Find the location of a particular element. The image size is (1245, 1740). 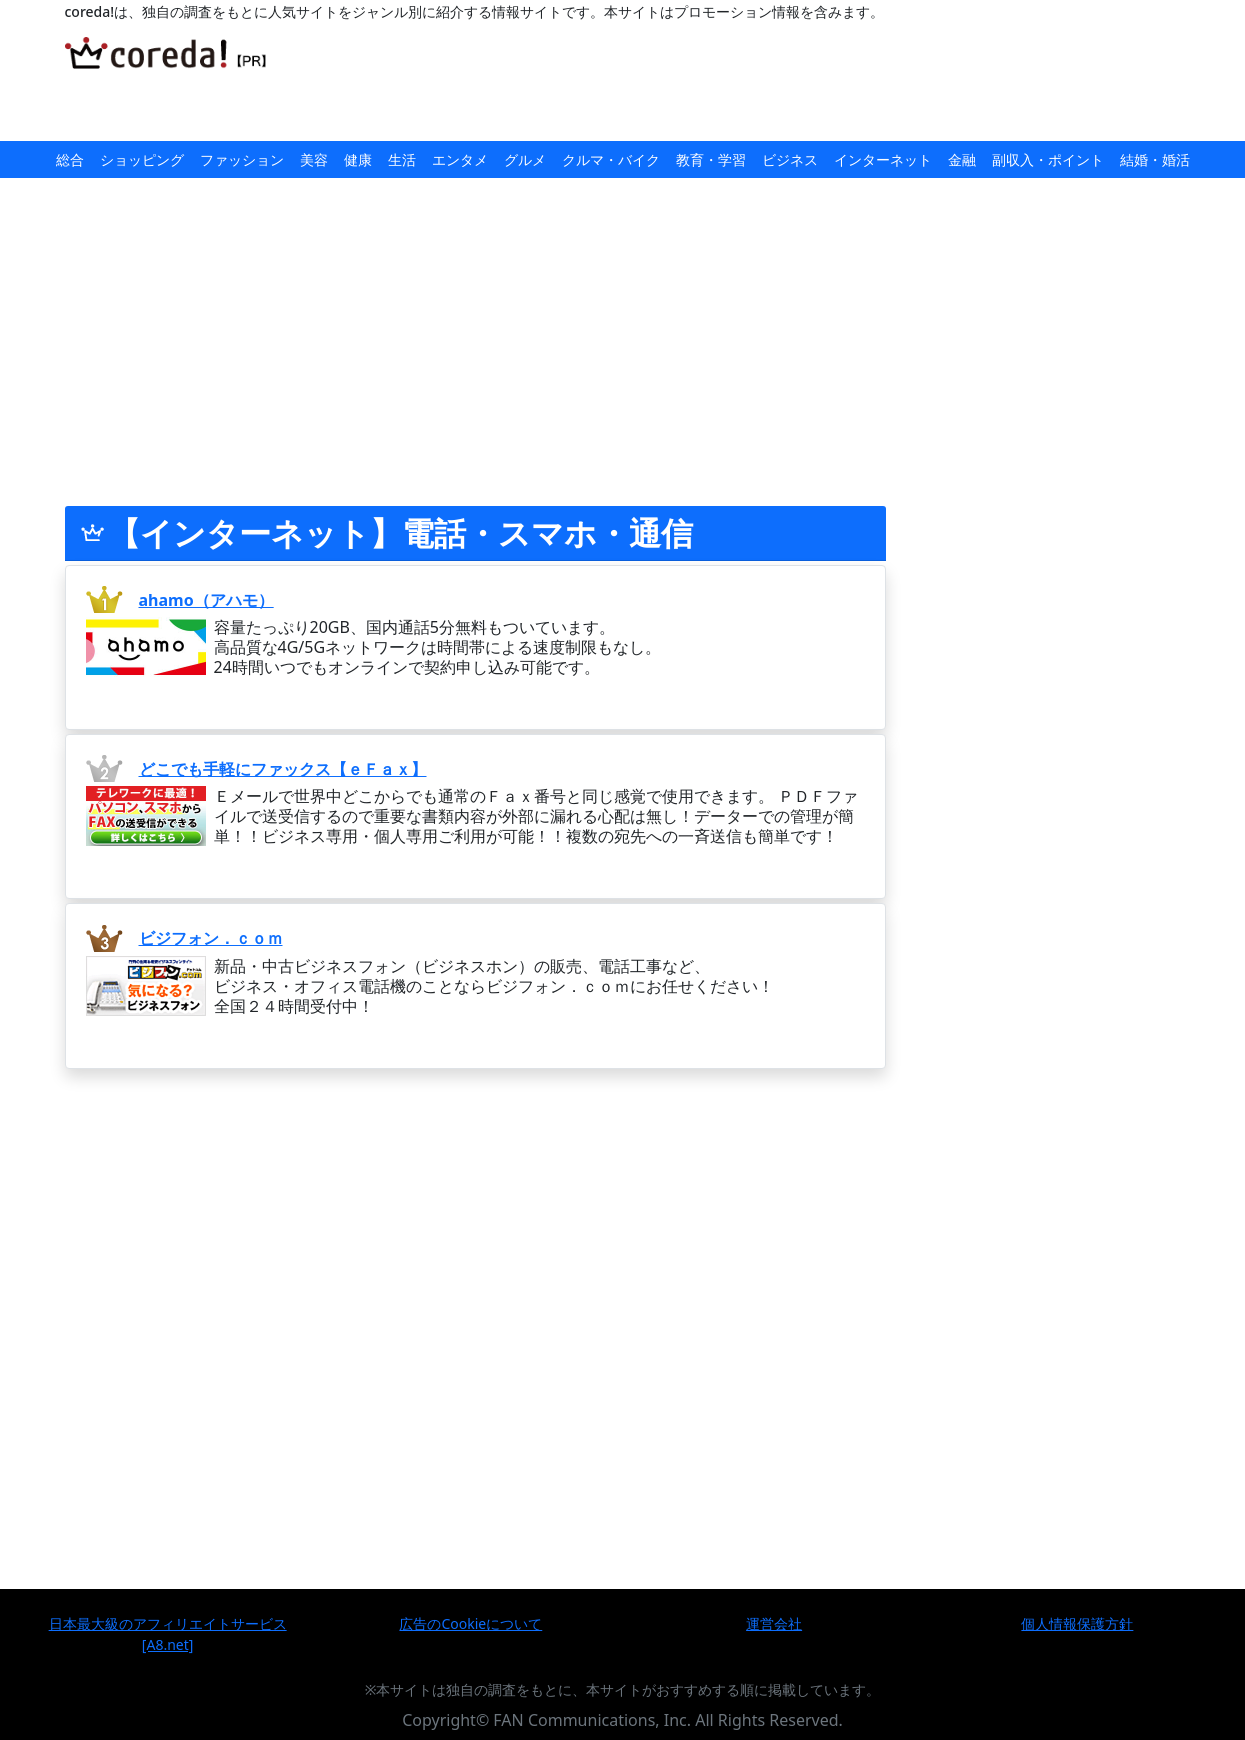

エンタメ [button] is located at coordinates (460, 159).